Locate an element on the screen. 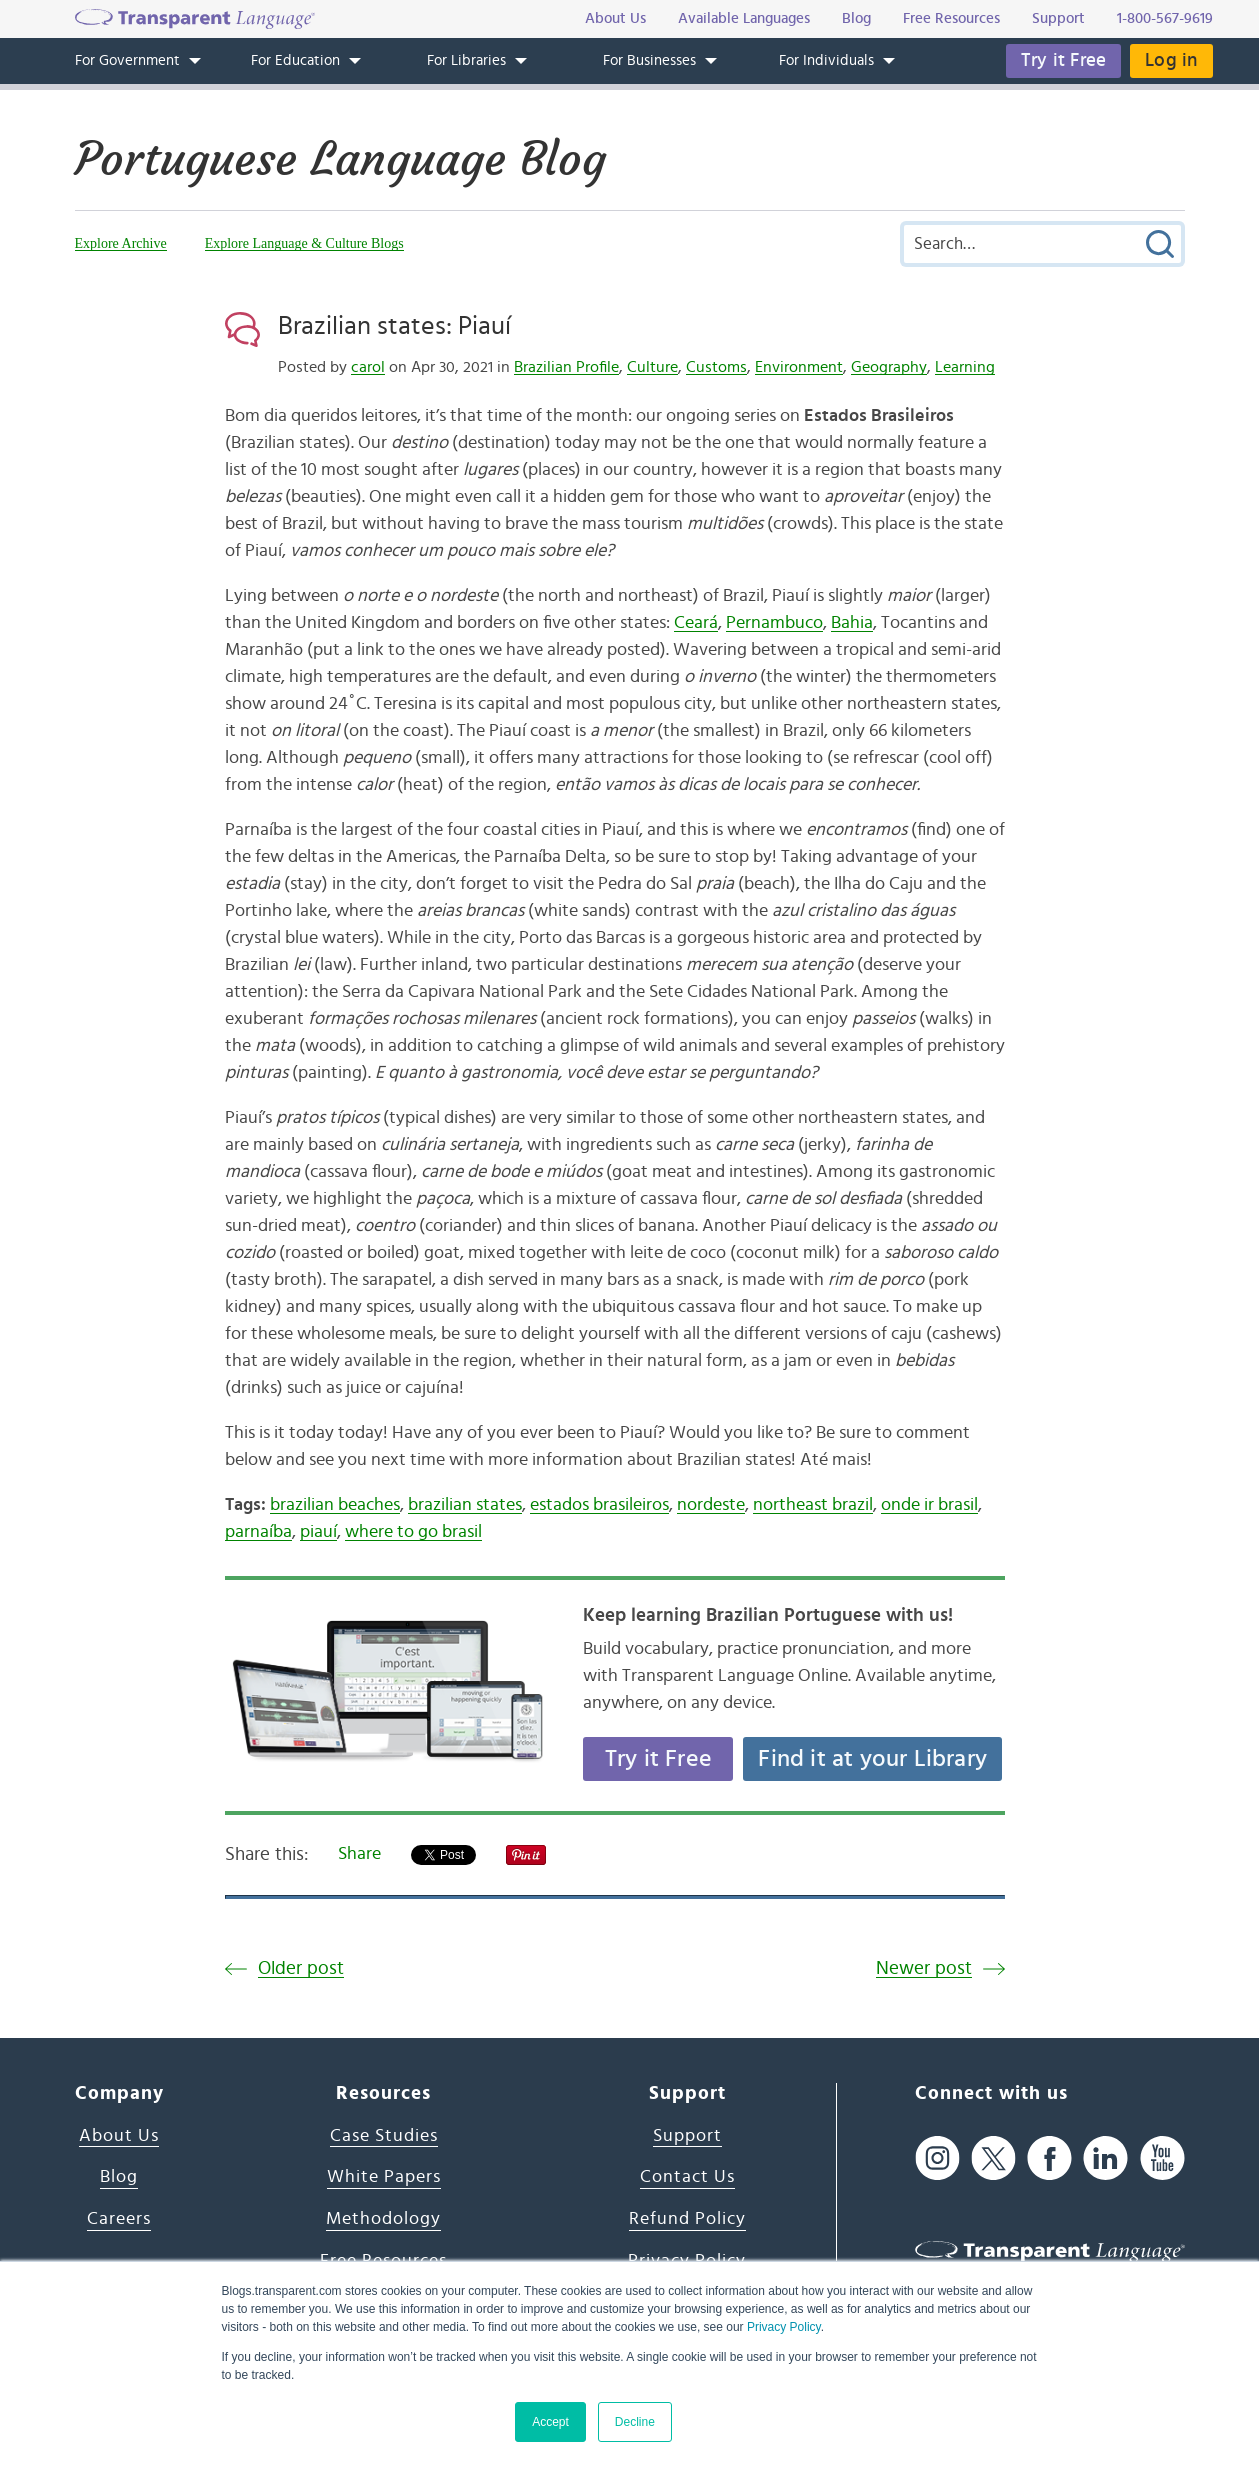 The image size is (1259, 2468). Decline [button] is located at coordinates (635, 2422).